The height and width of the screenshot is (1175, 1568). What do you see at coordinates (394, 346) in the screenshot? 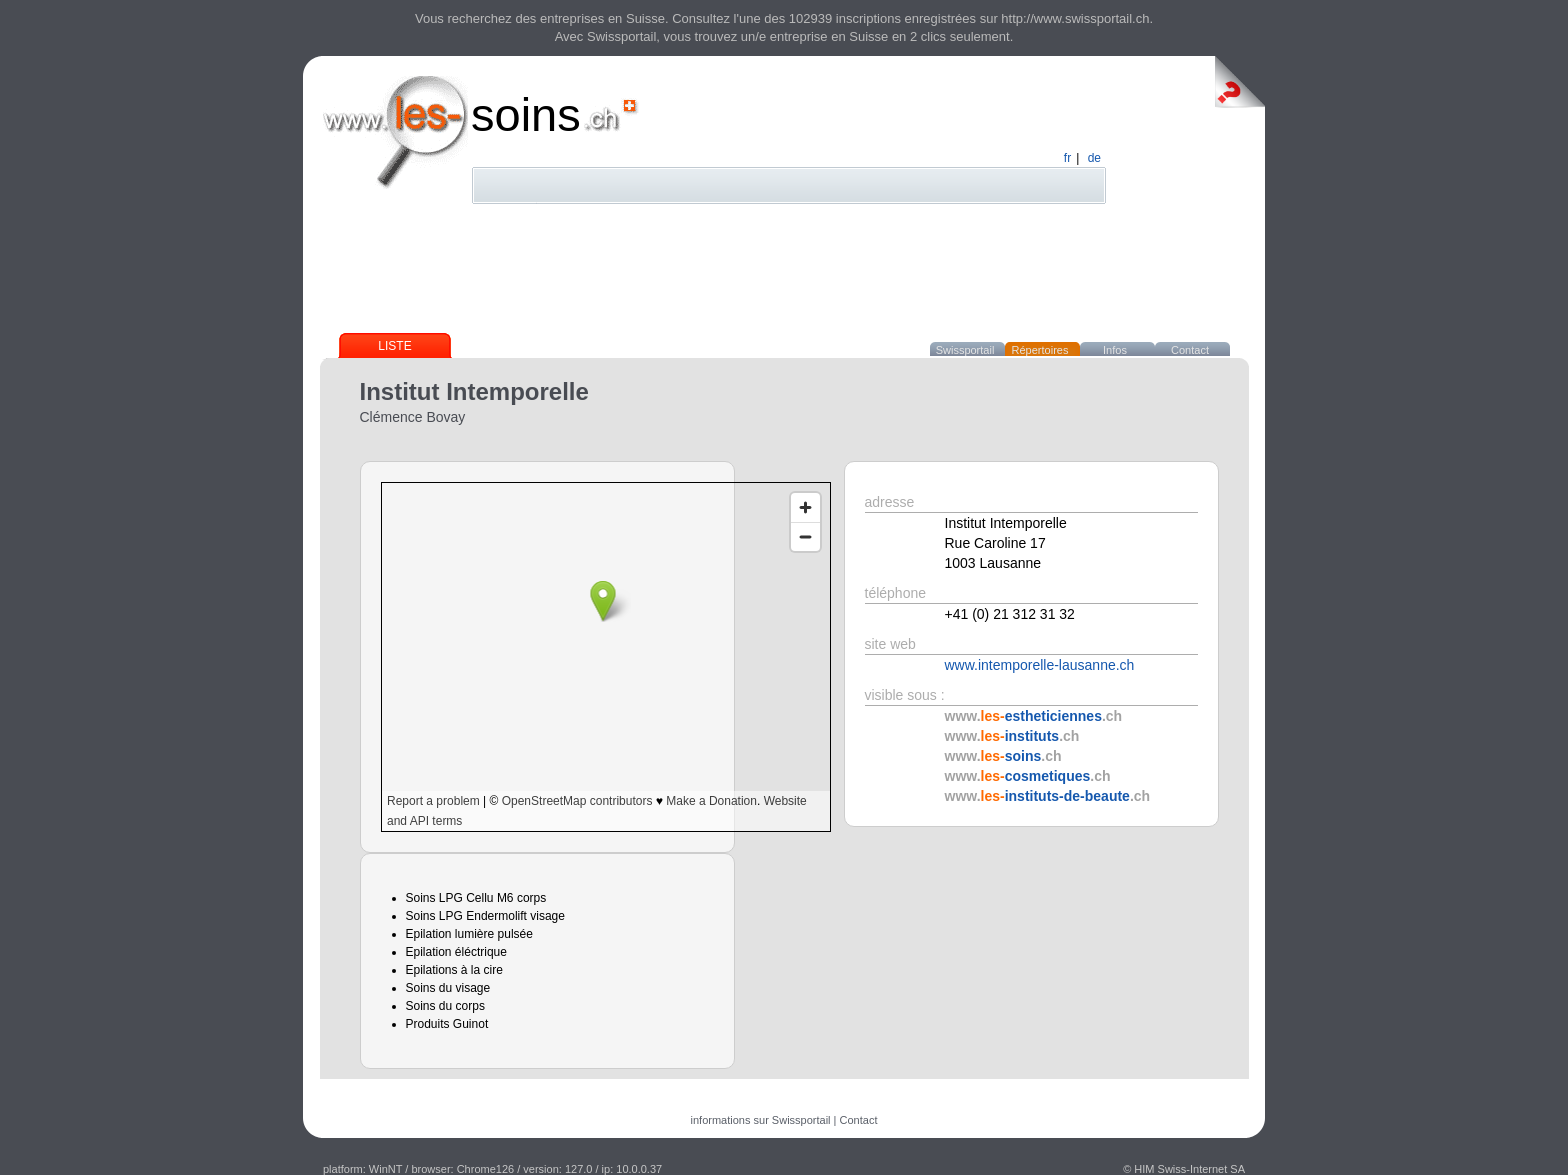
I see `Liste` at bounding box center [394, 346].